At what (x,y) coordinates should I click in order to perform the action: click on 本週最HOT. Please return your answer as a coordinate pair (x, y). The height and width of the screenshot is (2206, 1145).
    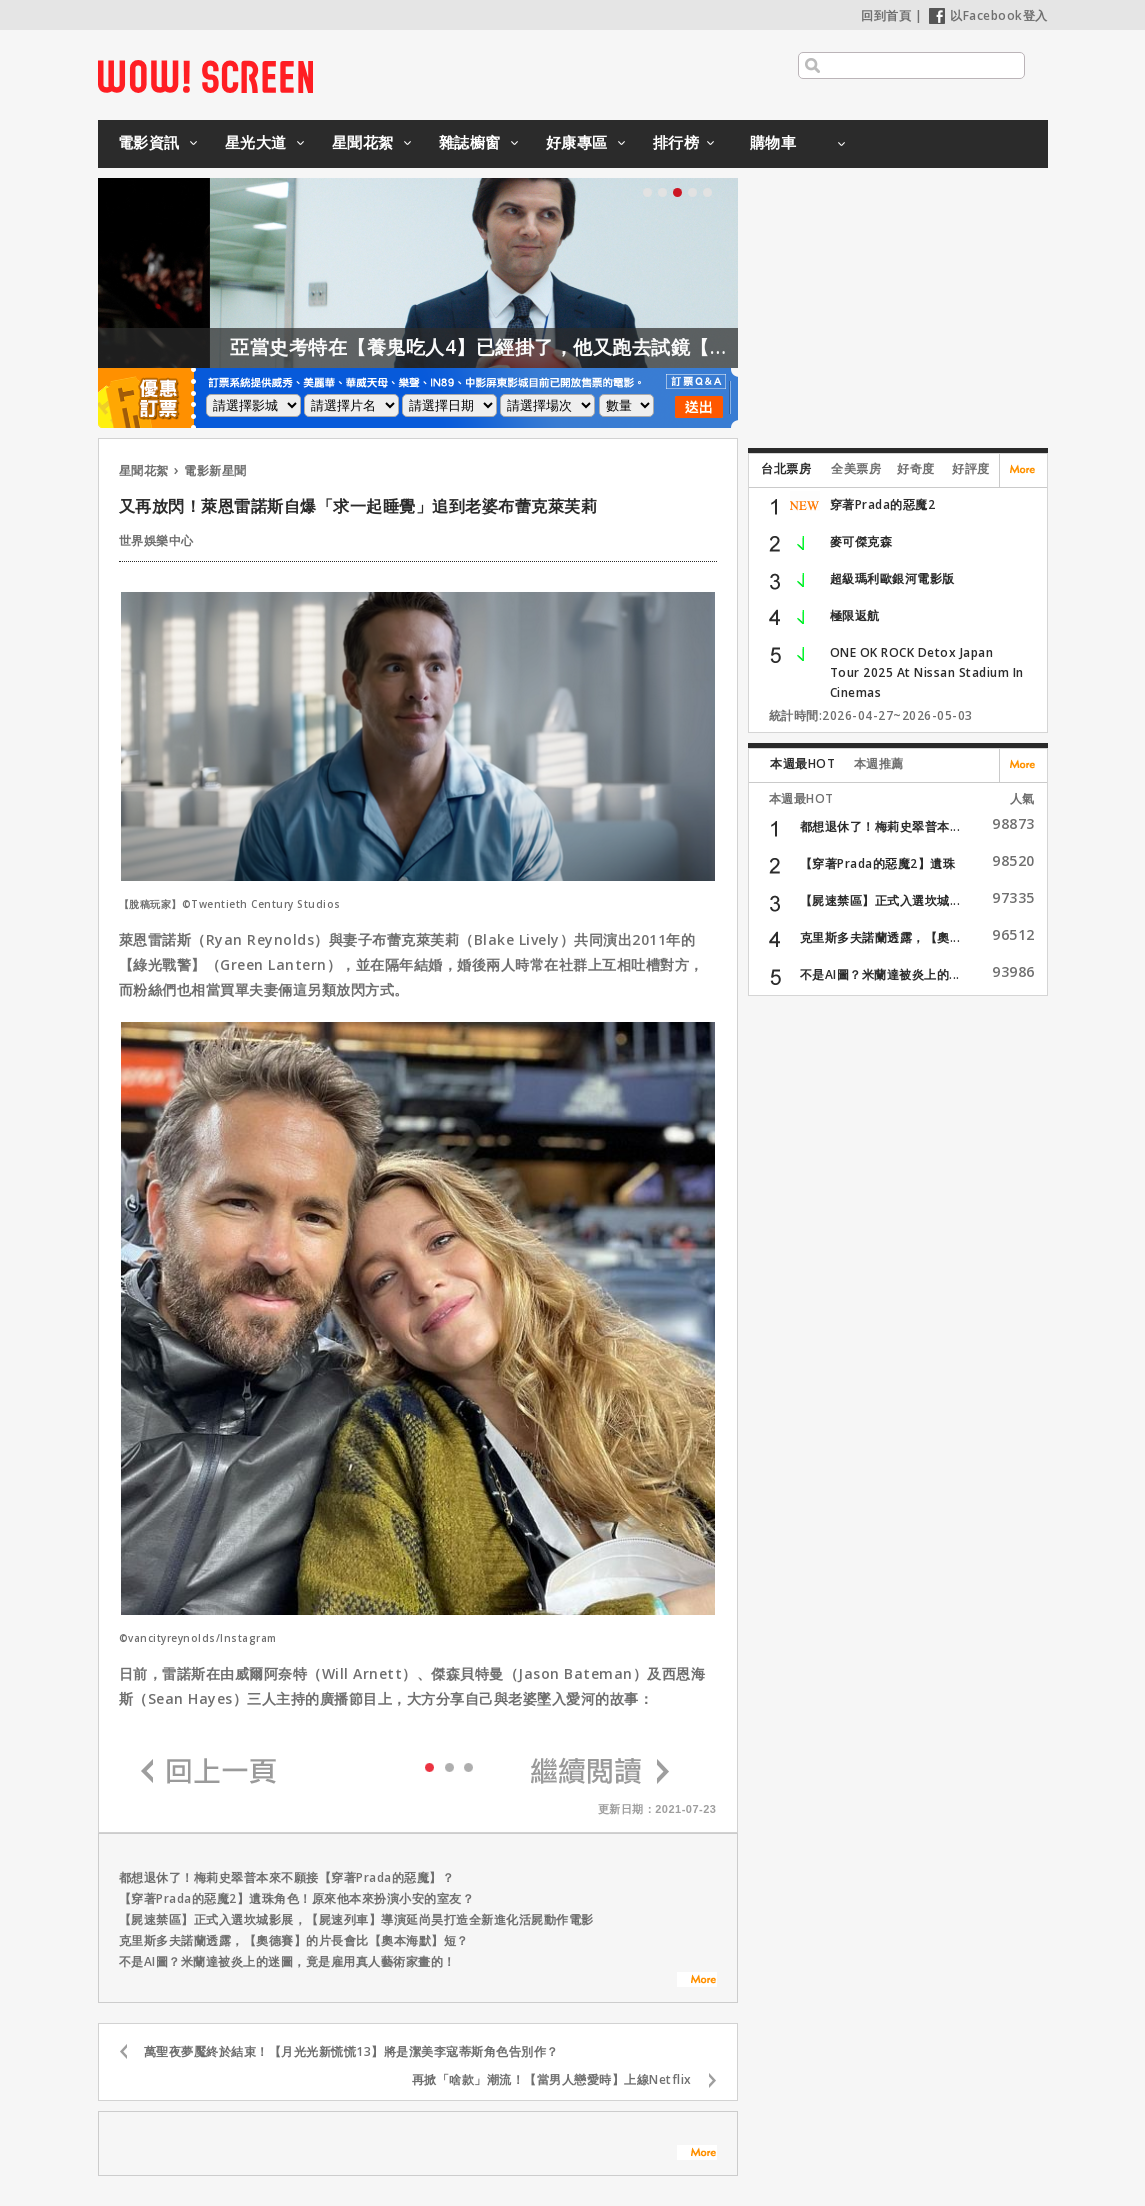
    Looking at the image, I should click on (802, 763).